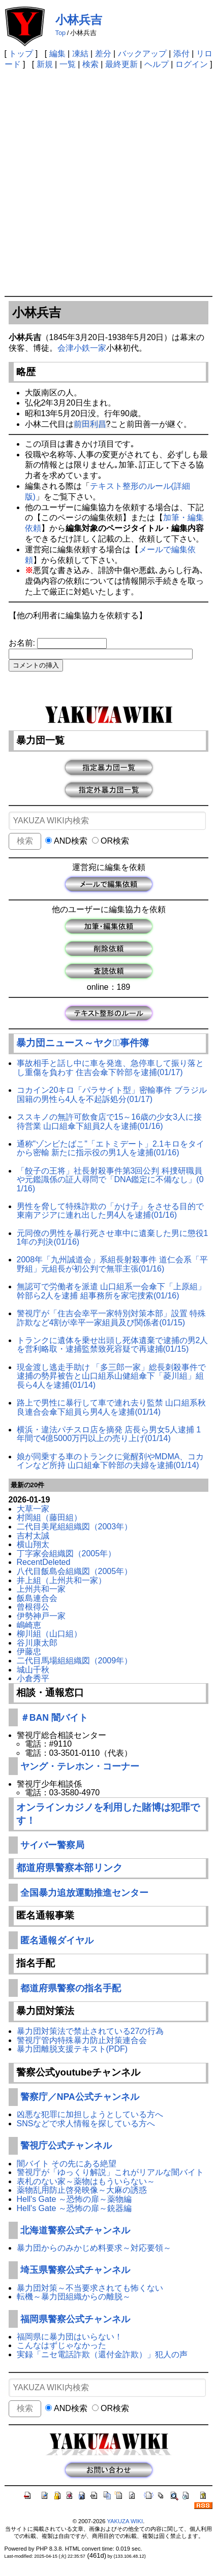 The image size is (217, 2576). Describe the element at coordinates (90, 2114) in the screenshot. I see `凶悪な犯罪に加担しようとしている方へ` at that location.